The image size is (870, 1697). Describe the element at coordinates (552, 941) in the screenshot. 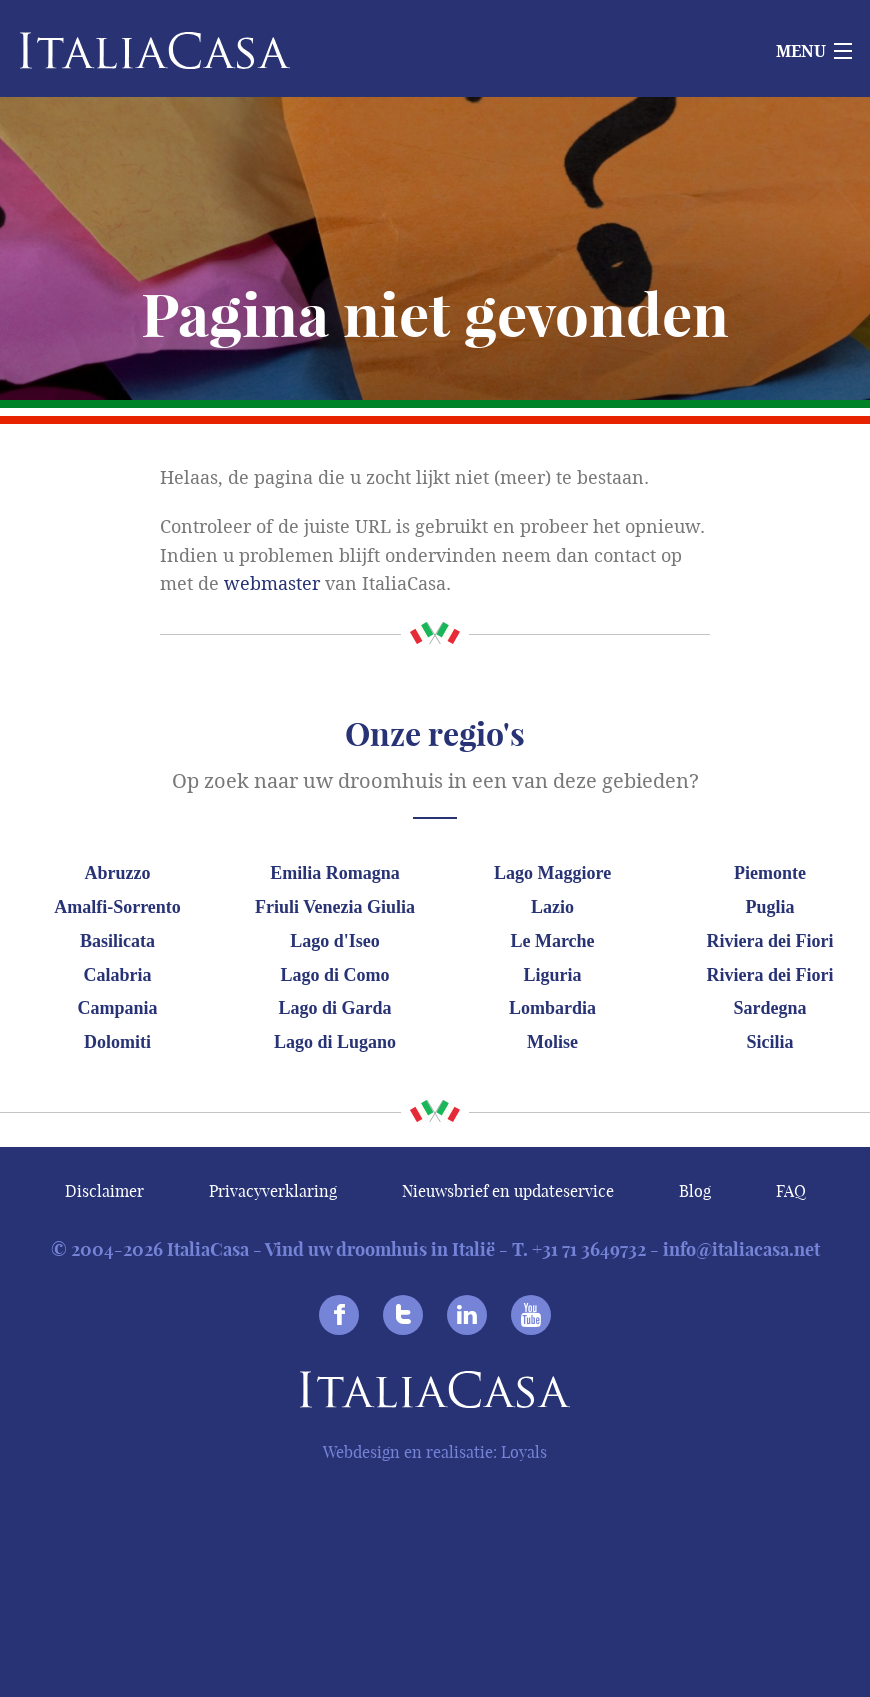

I see `Le Marche` at that location.